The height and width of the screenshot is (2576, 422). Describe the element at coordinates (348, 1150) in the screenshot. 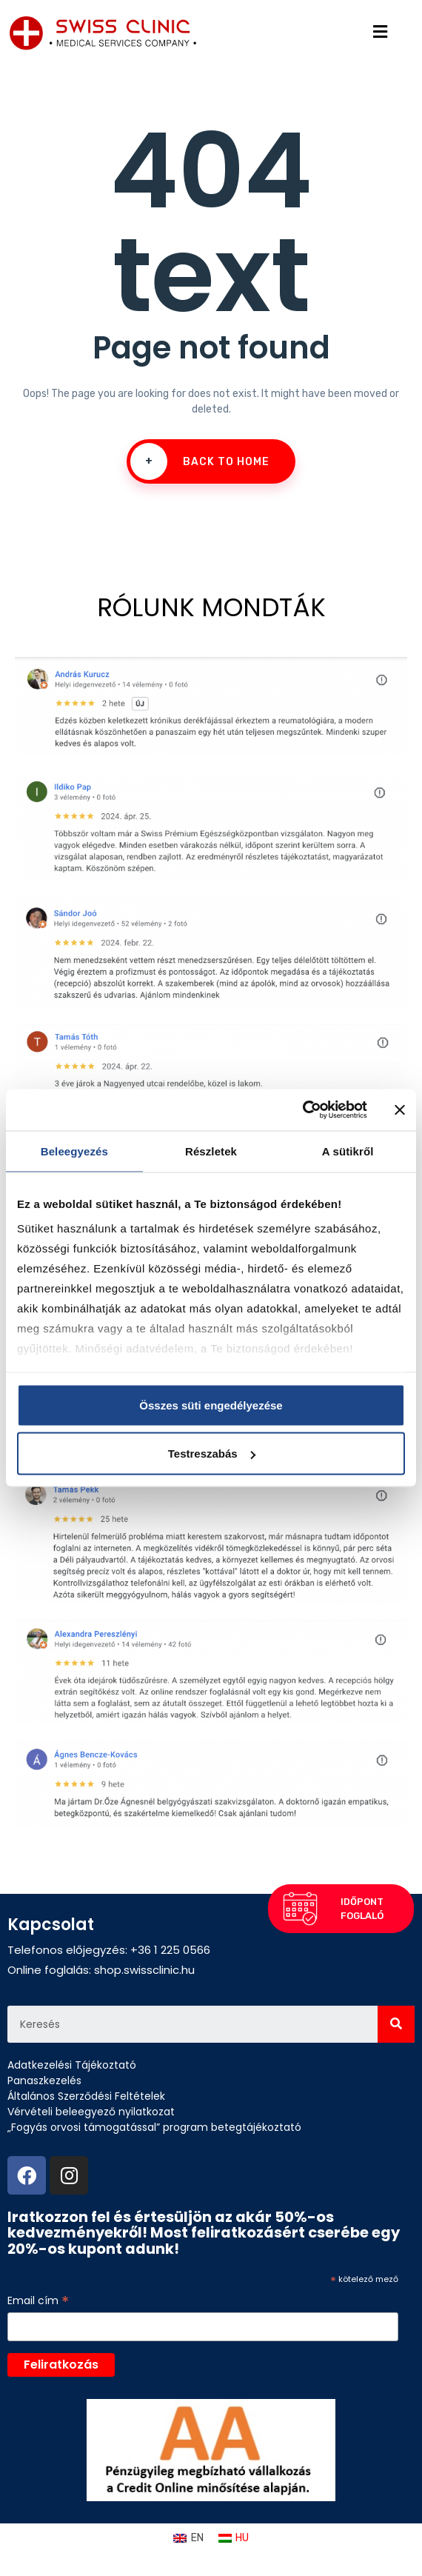

I see `A sütikről [tab]` at that location.